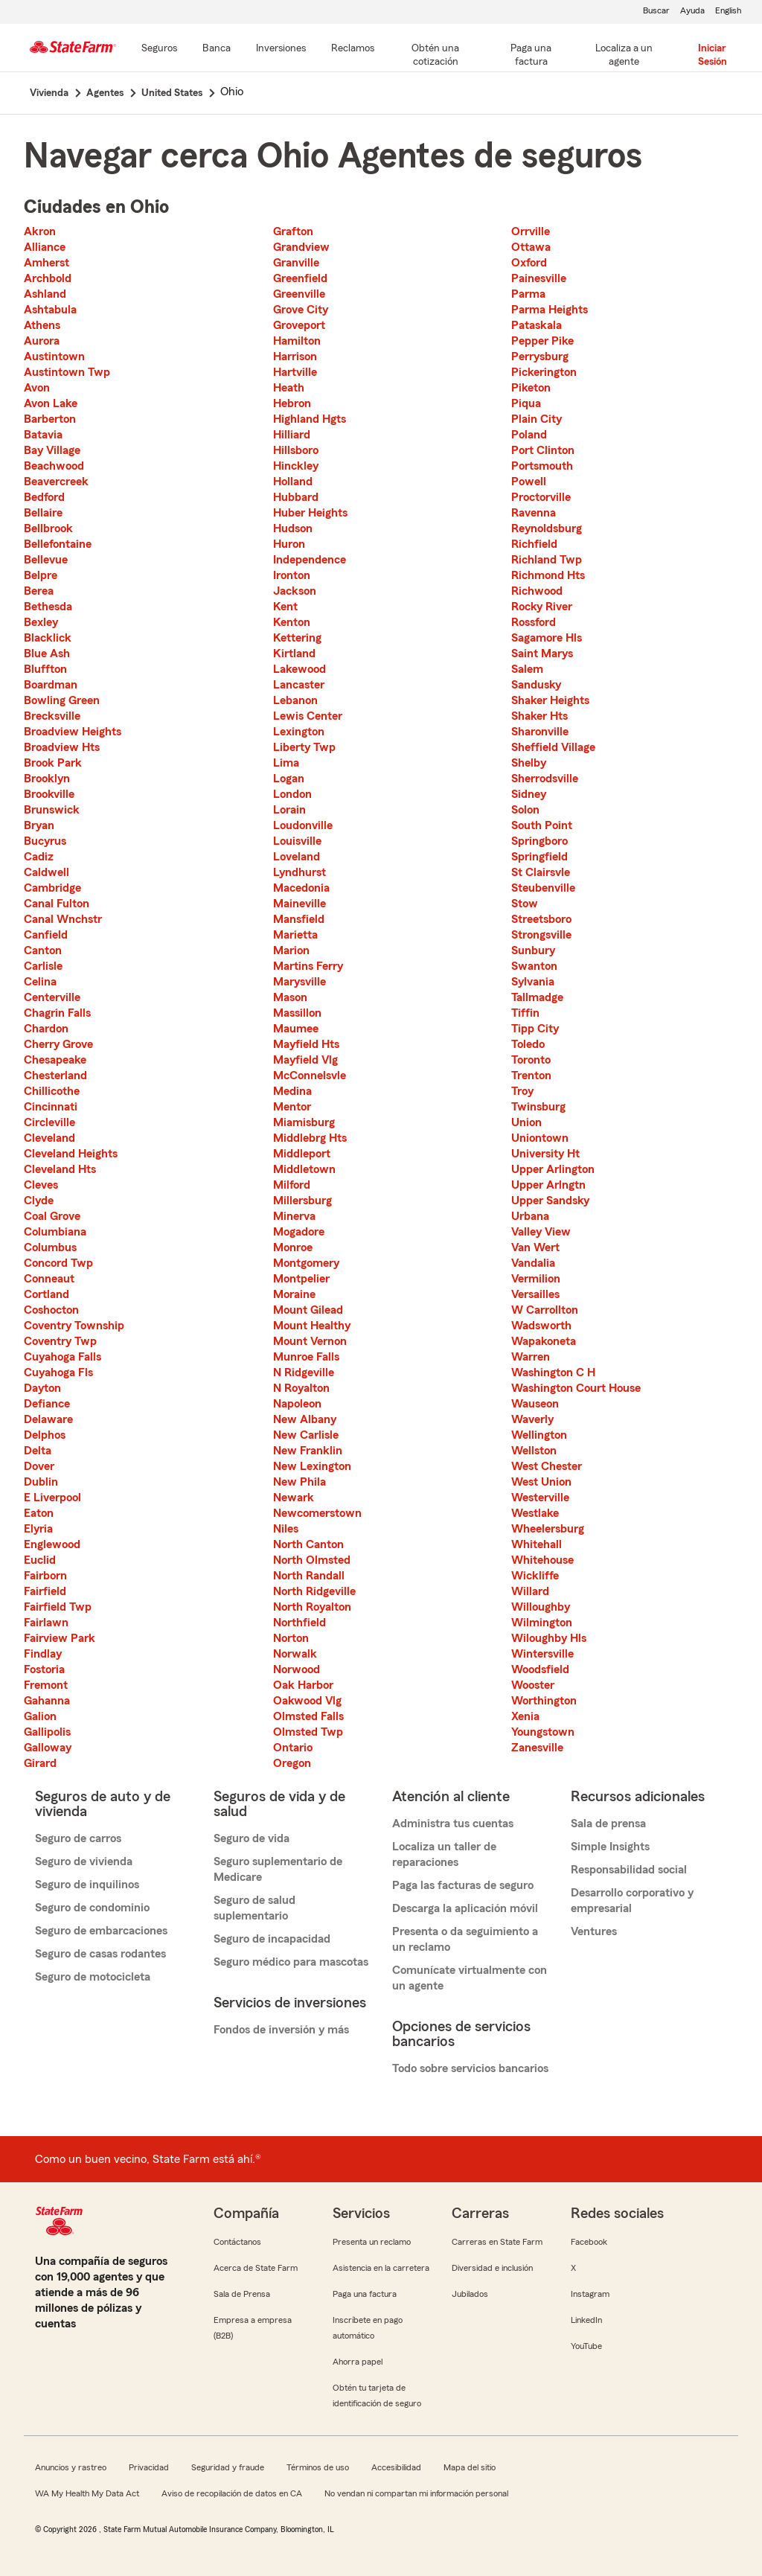 The width and height of the screenshot is (762, 2576). What do you see at coordinates (541, 919) in the screenshot?
I see `Streetsboro` at bounding box center [541, 919].